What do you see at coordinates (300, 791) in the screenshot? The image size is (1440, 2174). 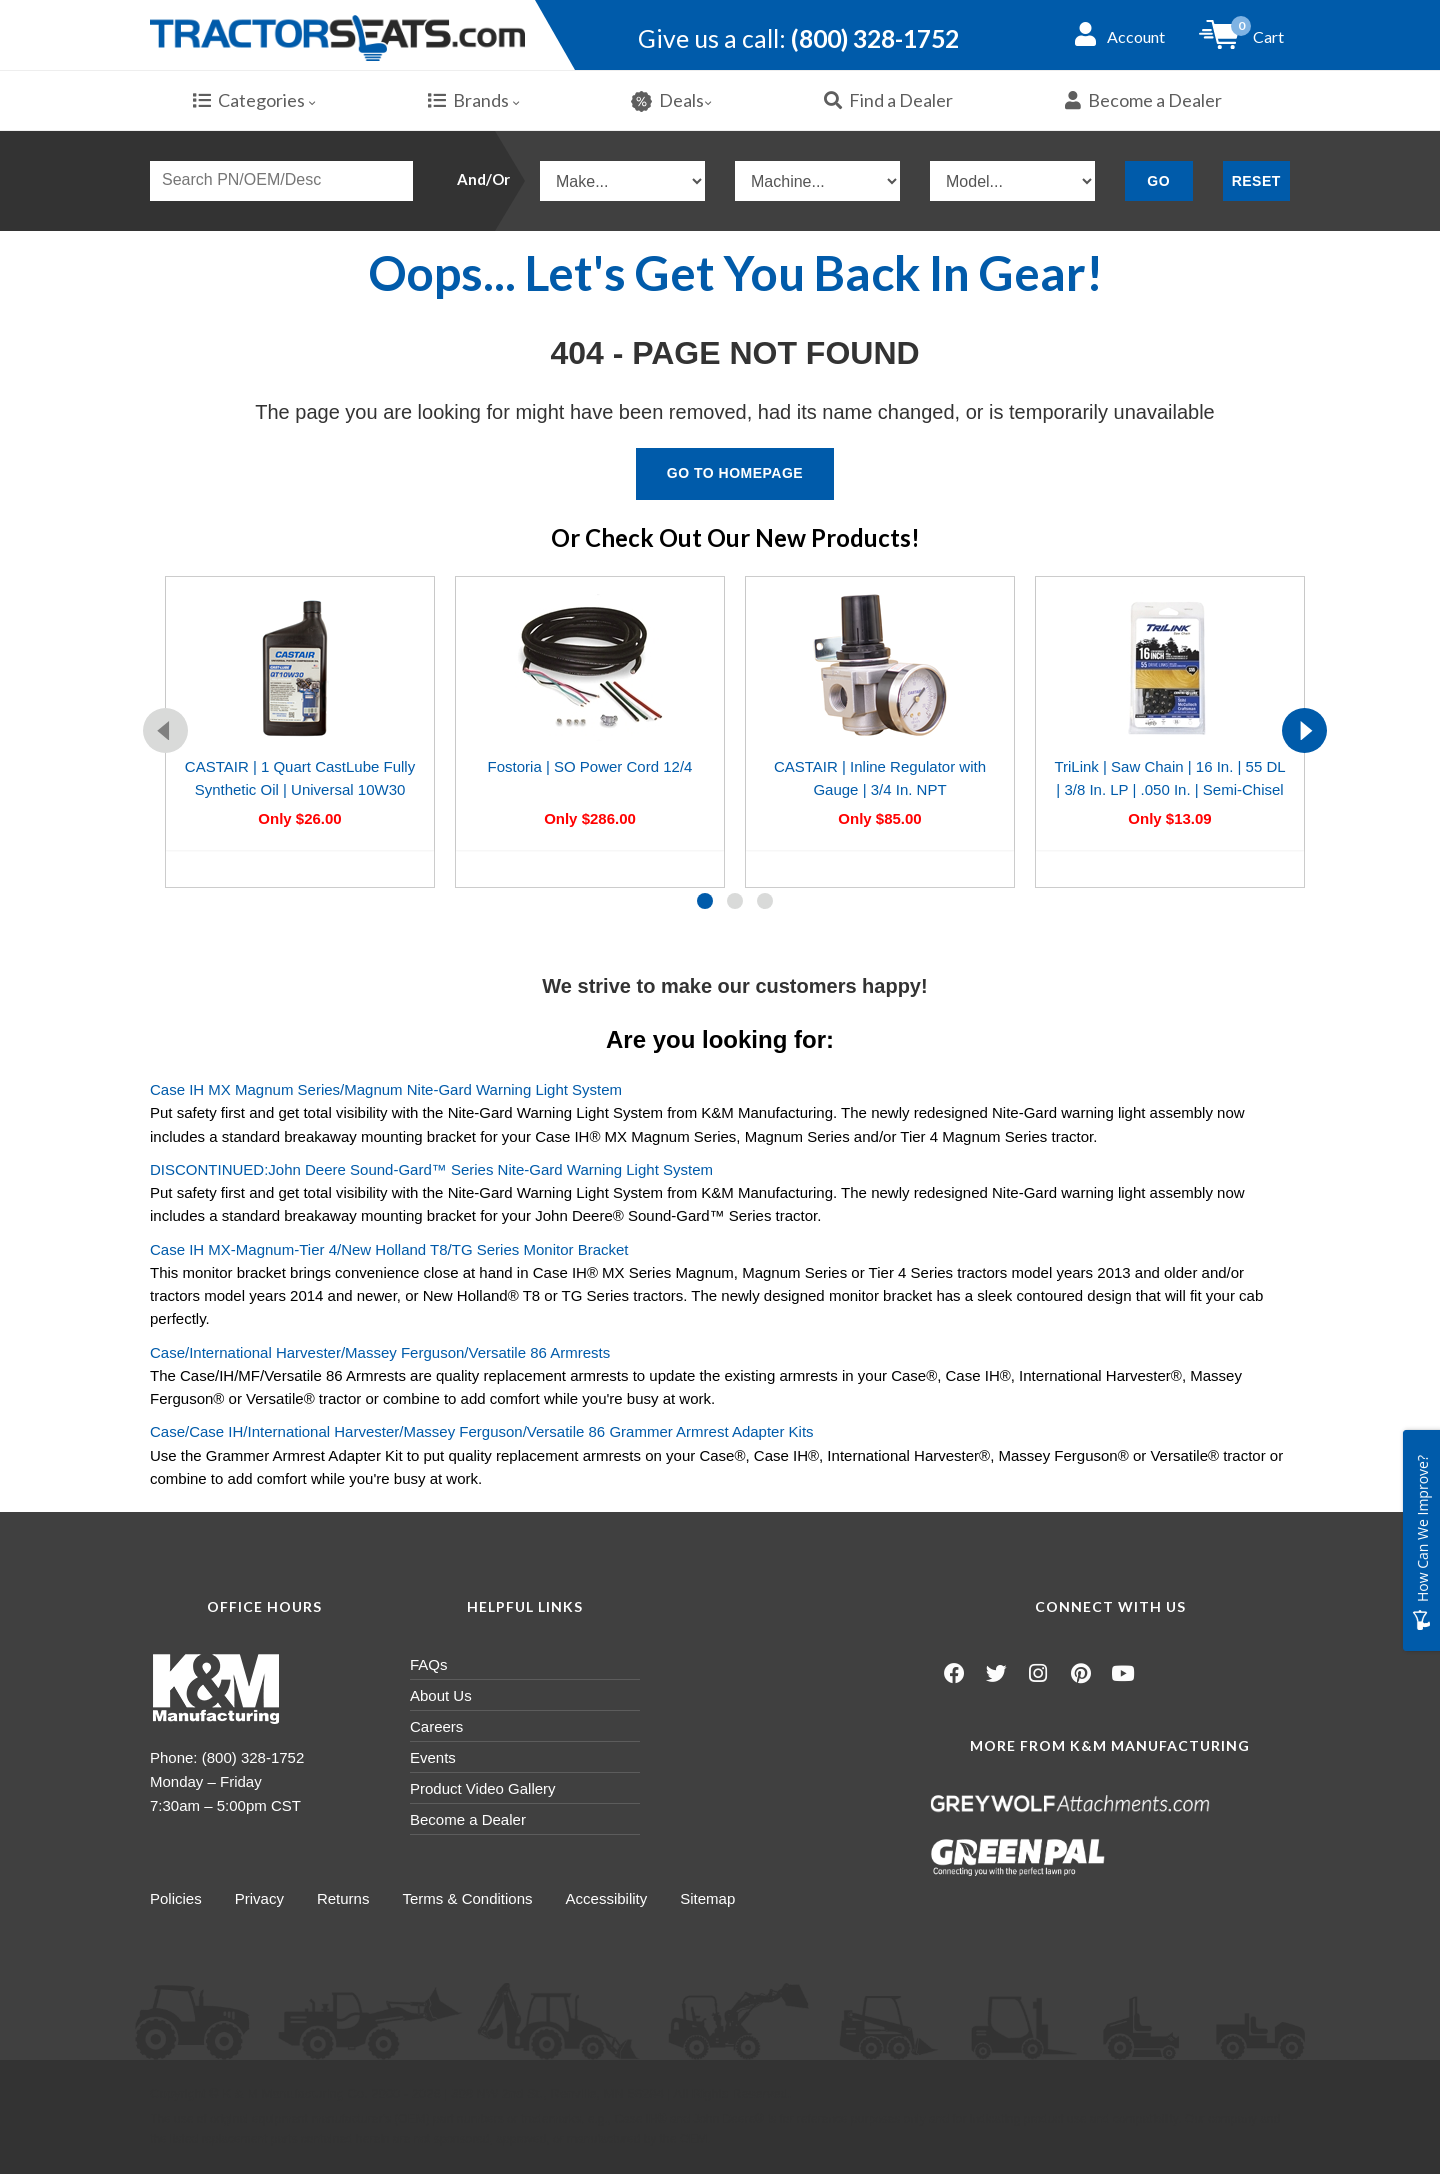 I see `CASTAIR | 1 Quart CastLube Fully Synthetic Oil | Universal 10W30 Multi Season Oil` at bounding box center [300, 791].